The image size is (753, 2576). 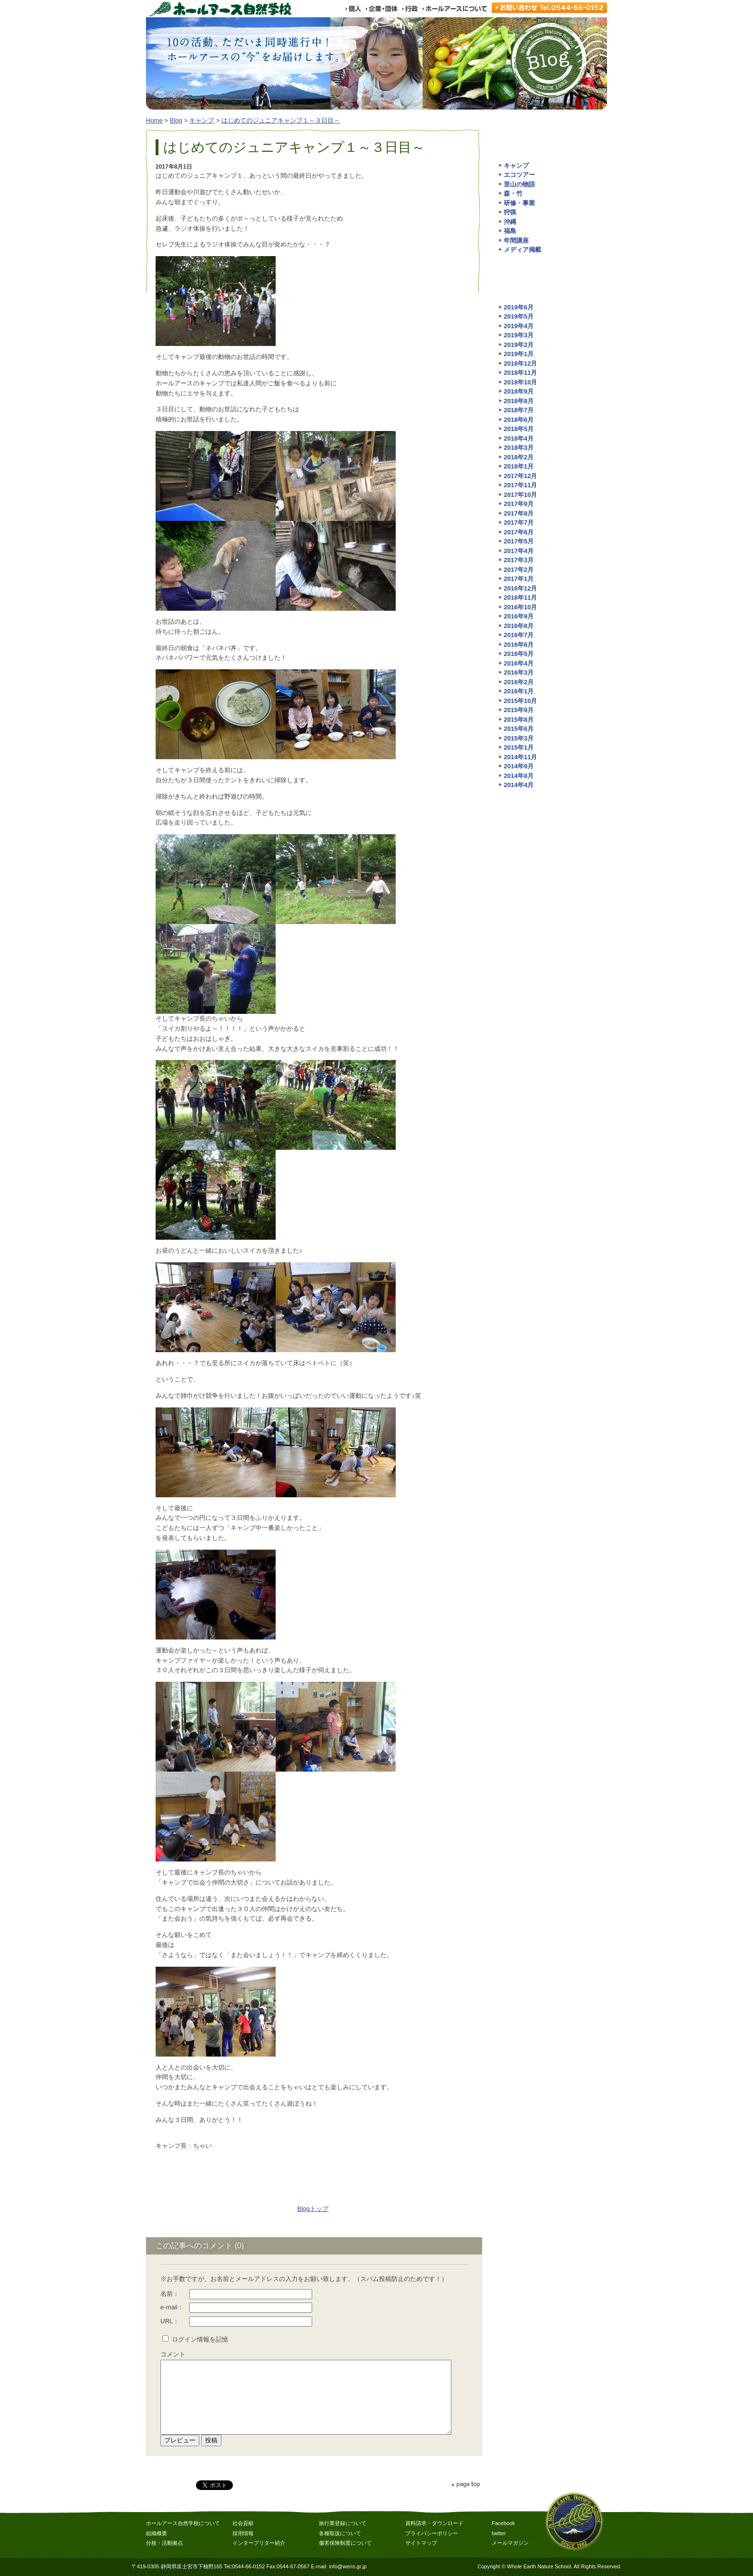 What do you see at coordinates (519, 335) in the screenshot?
I see `2019年3月` at bounding box center [519, 335].